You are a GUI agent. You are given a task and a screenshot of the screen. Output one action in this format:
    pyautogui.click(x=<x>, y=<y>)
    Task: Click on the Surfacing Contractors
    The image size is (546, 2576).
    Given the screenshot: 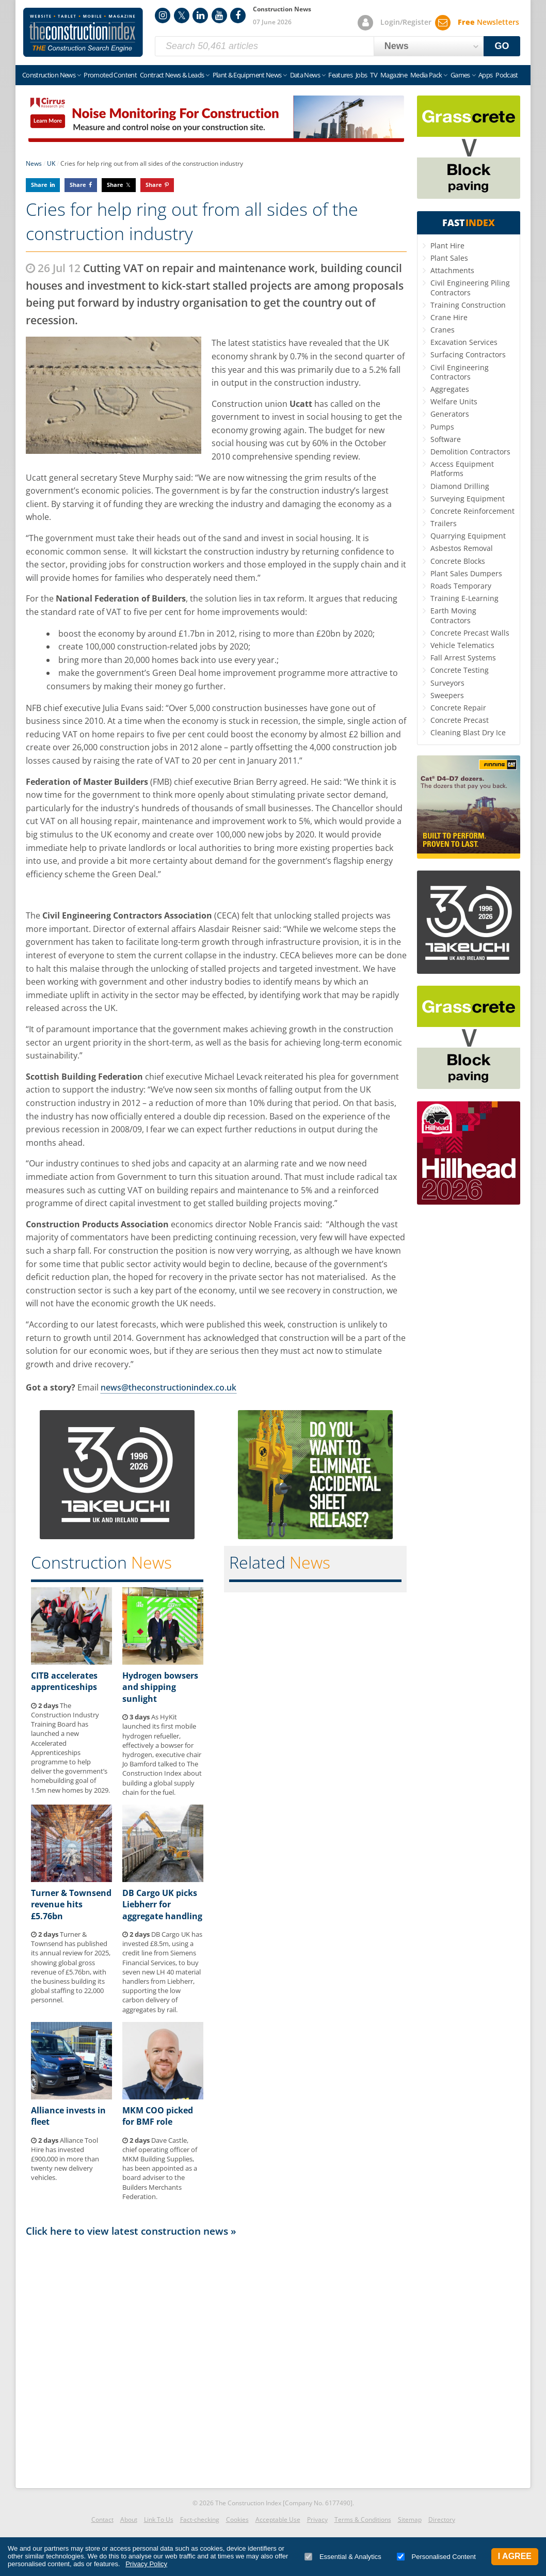 What is the action you would take?
    pyautogui.click(x=468, y=354)
    